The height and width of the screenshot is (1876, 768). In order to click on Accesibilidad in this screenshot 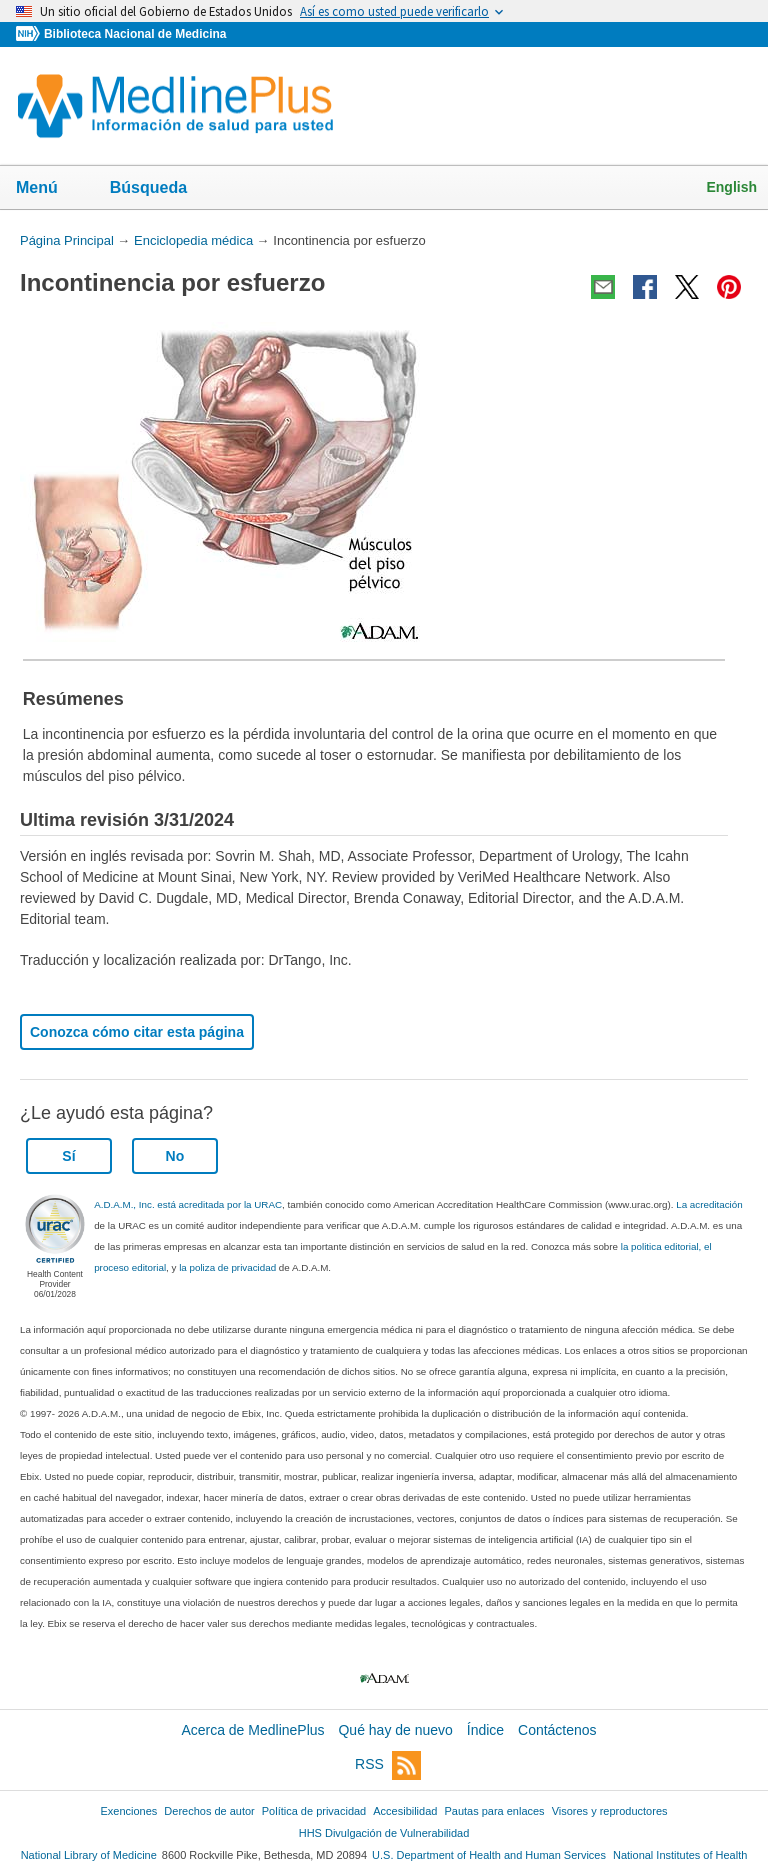, I will do `click(405, 1811)`.